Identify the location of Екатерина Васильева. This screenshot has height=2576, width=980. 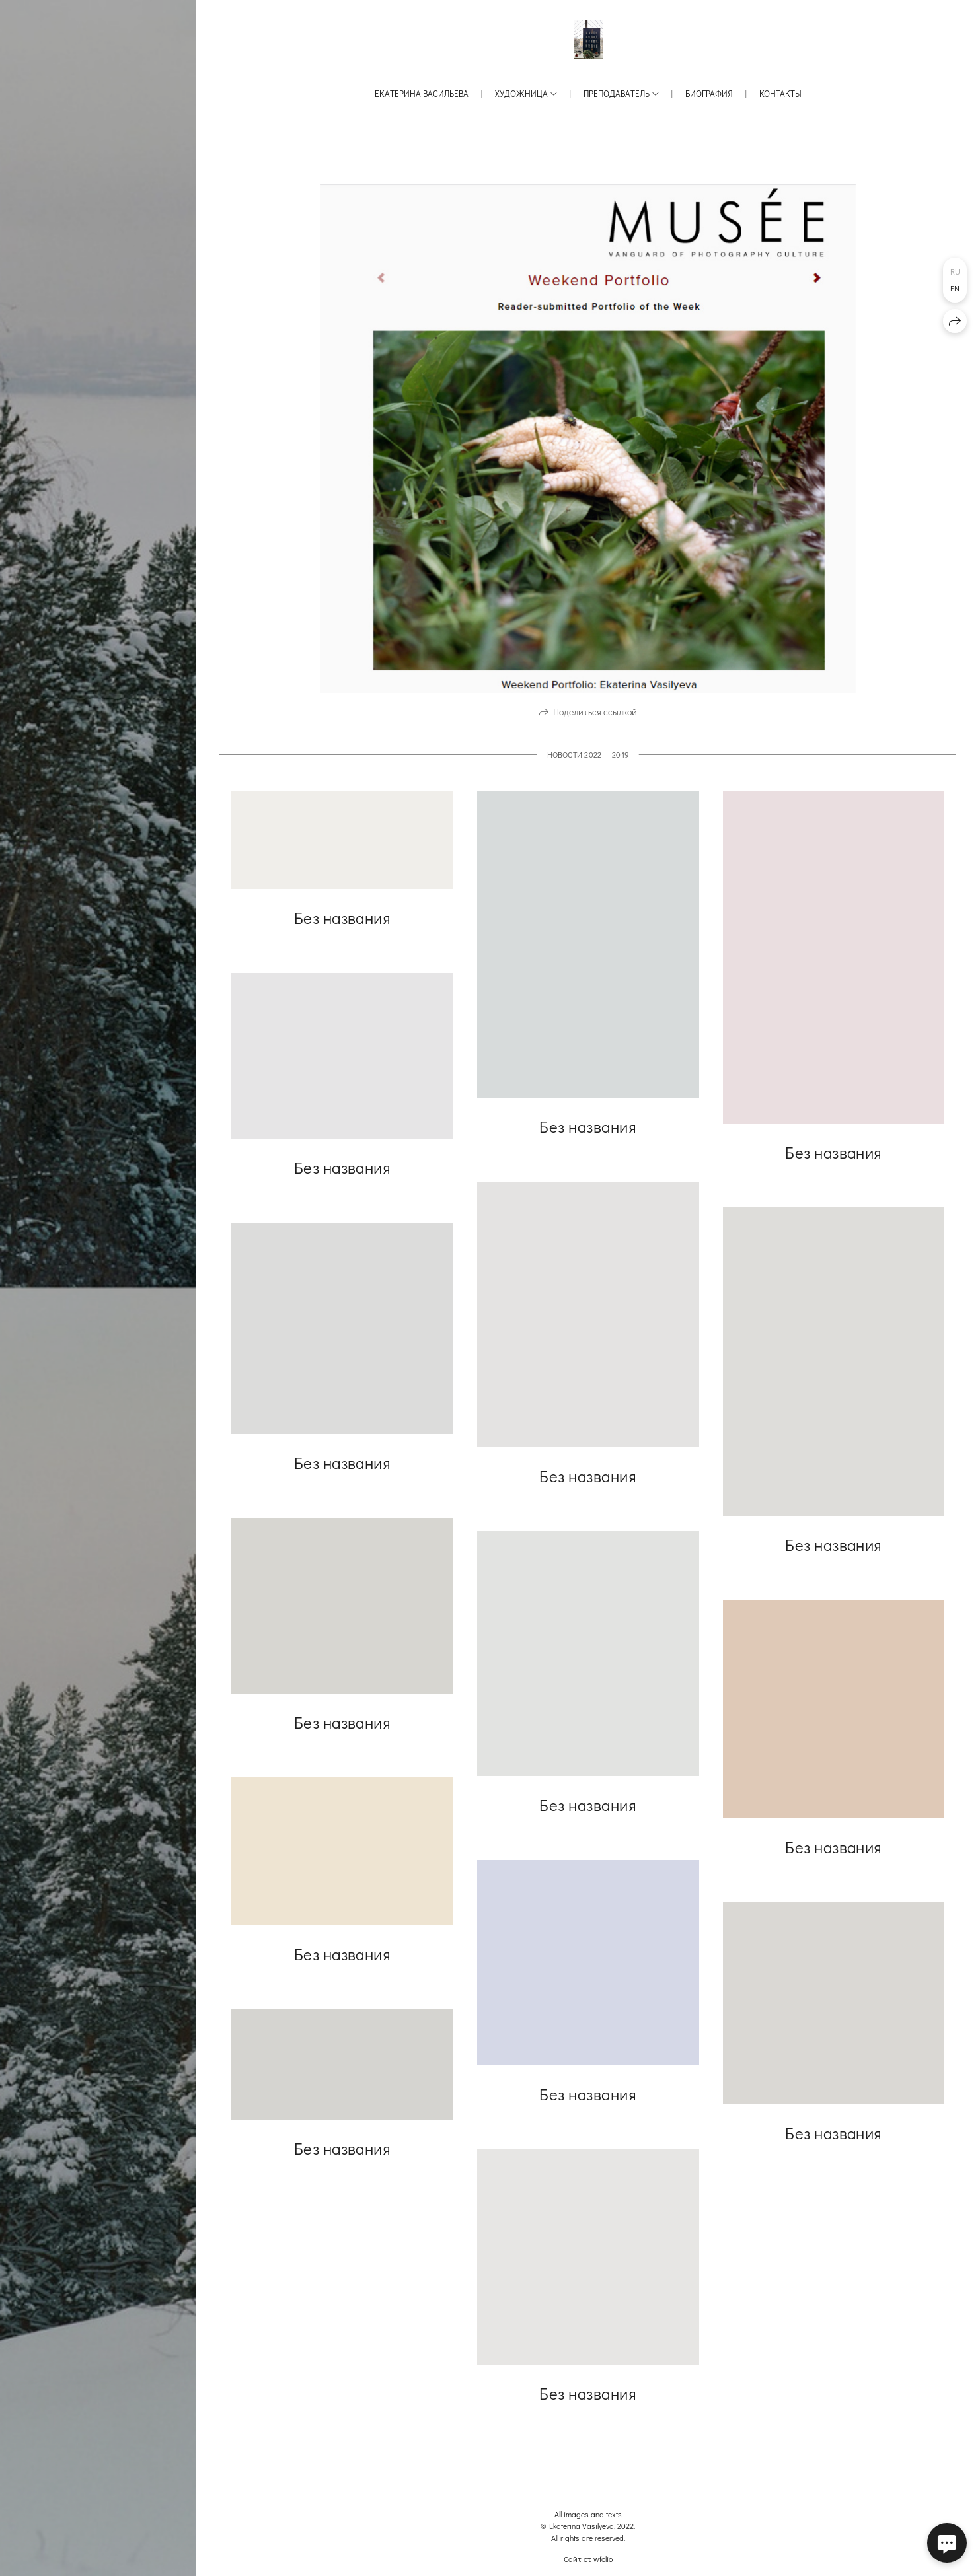
(422, 93).